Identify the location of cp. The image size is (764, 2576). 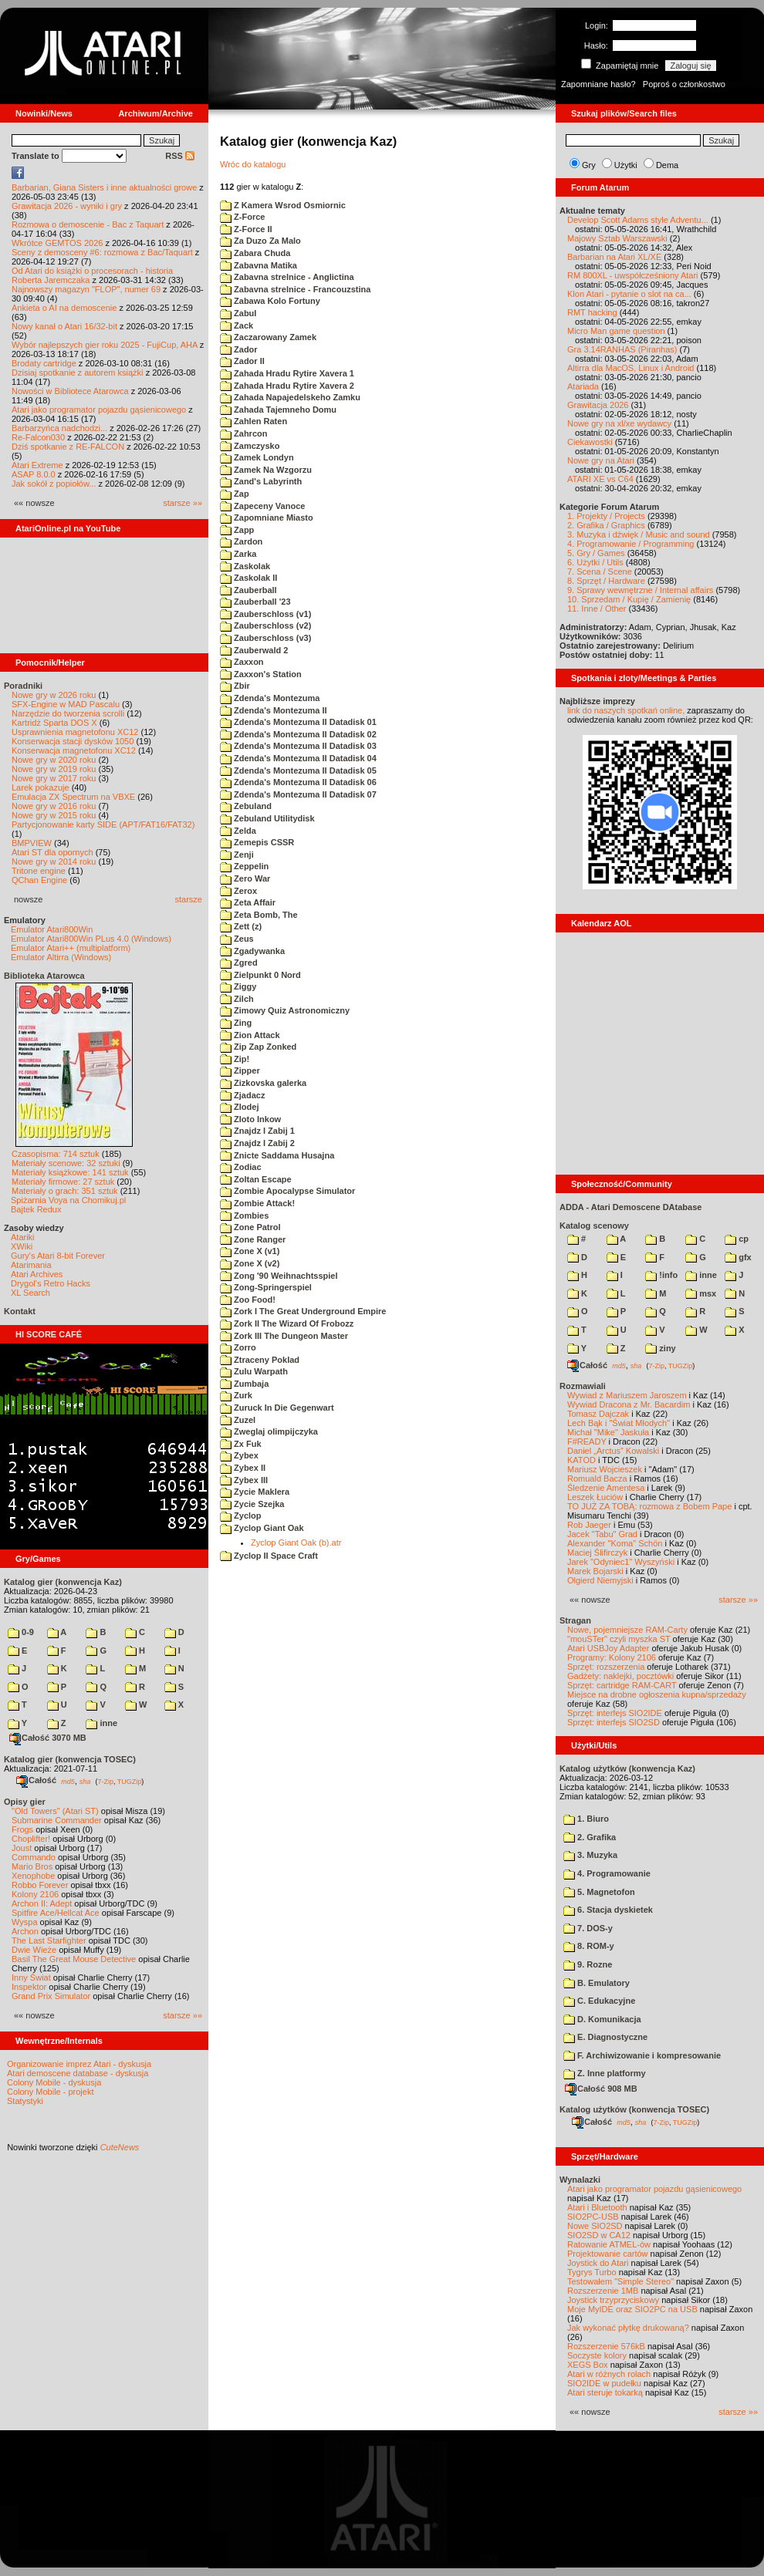
(737, 1238).